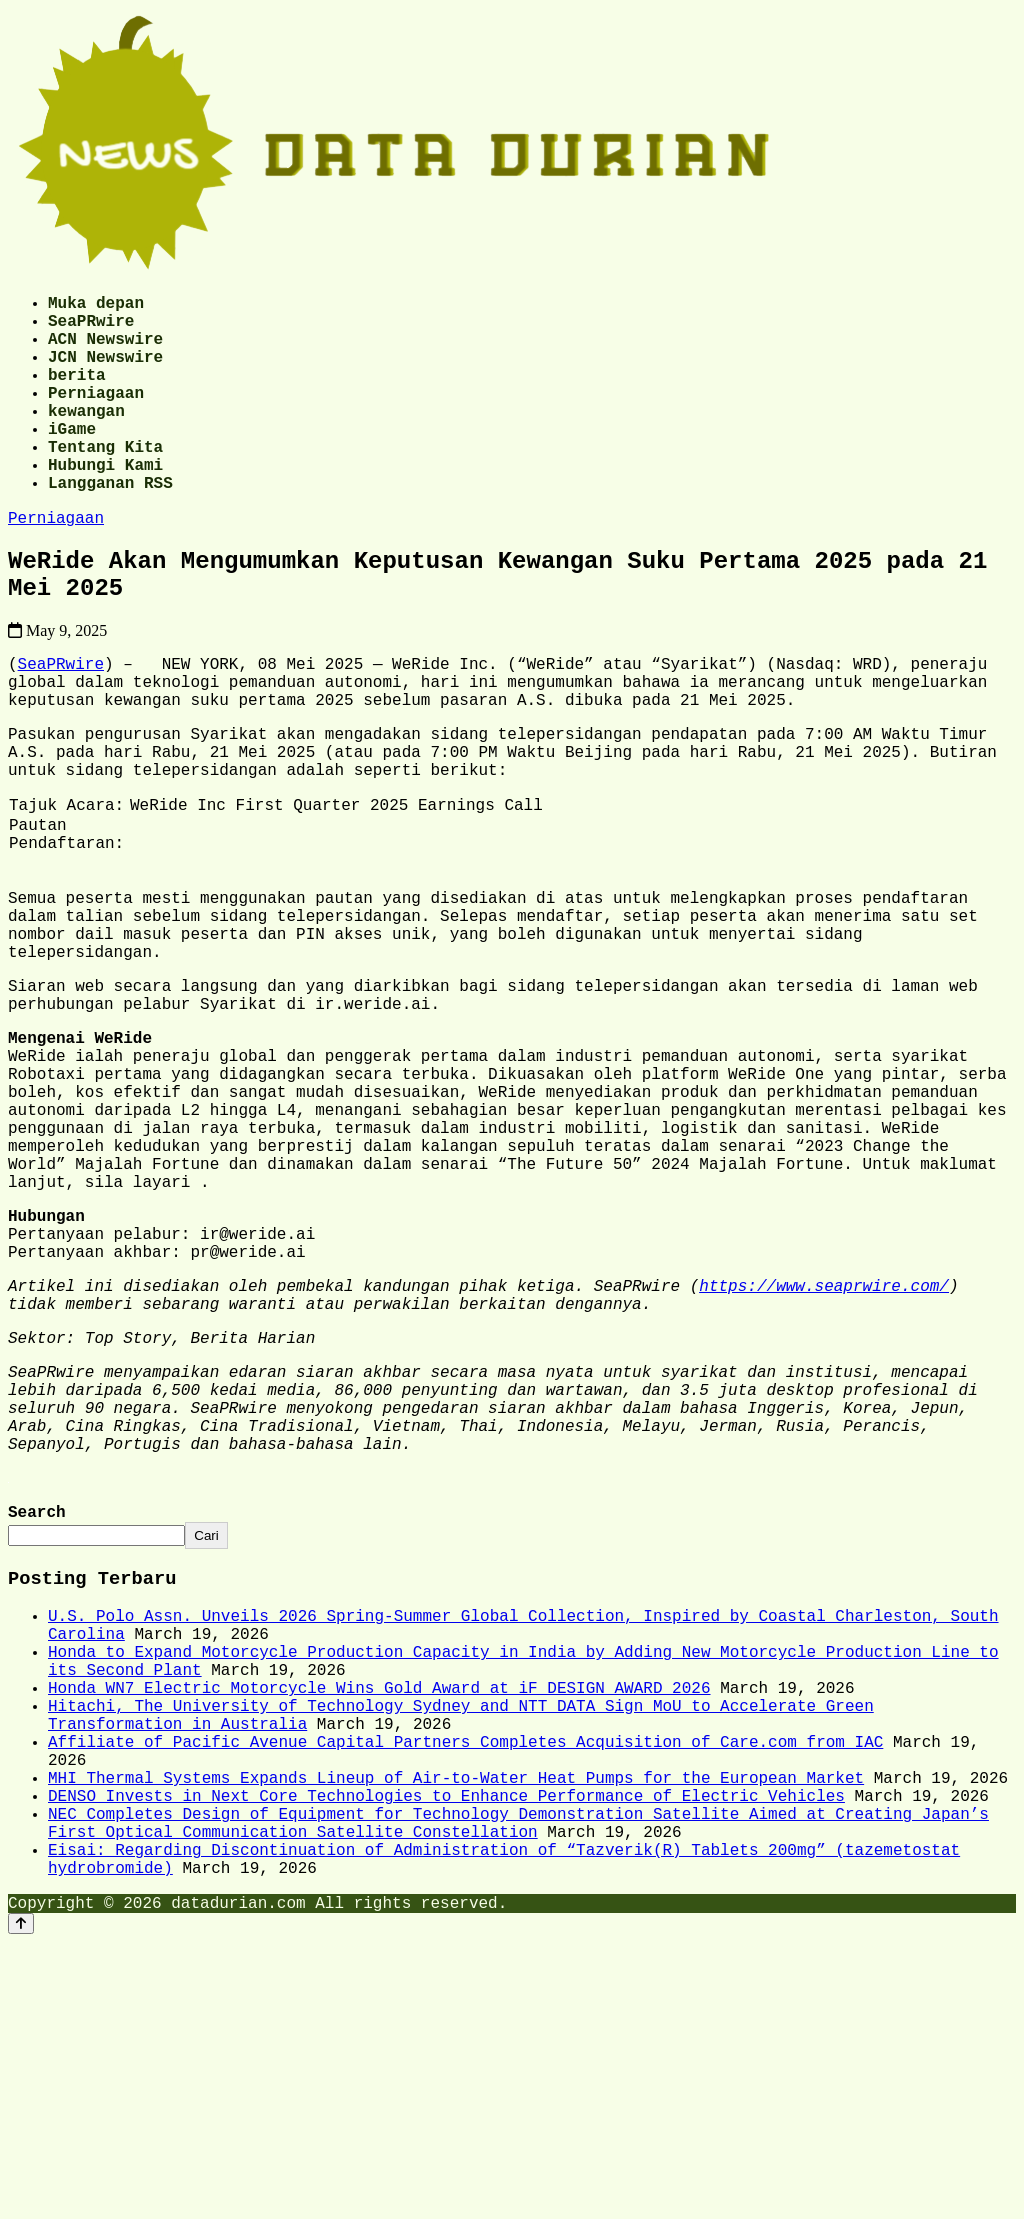 This screenshot has height=2219, width=1024. I want to click on Cari, so click(206, 1746).